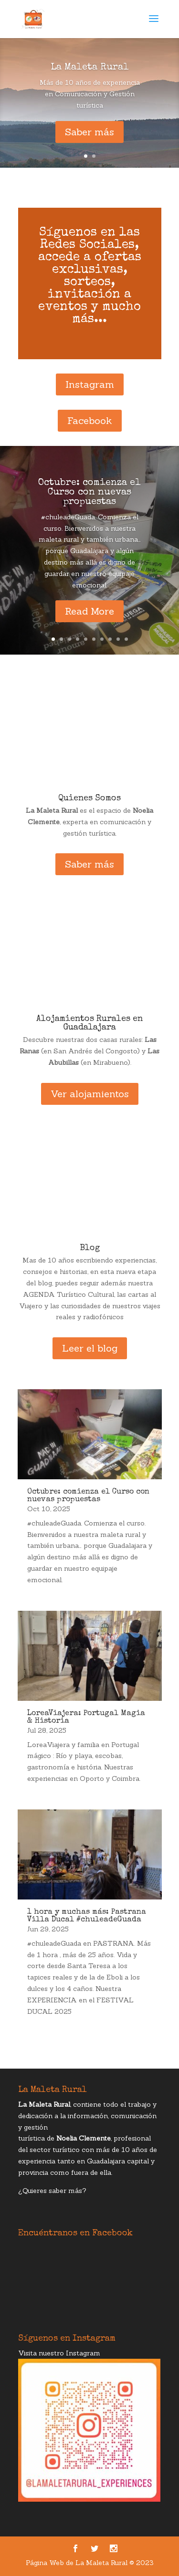 This screenshot has height=2576, width=179. What do you see at coordinates (90, 67) in the screenshot?
I see `La Maleta Rural` at bounding box center [90, 67].